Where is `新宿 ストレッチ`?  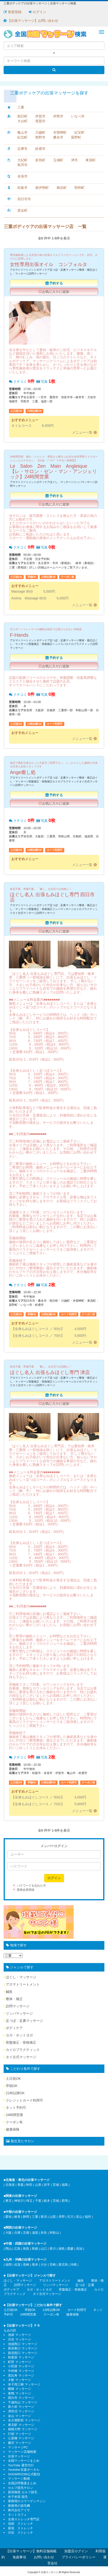 新宿 ストレッチ is located at coordinates (20, 2528).